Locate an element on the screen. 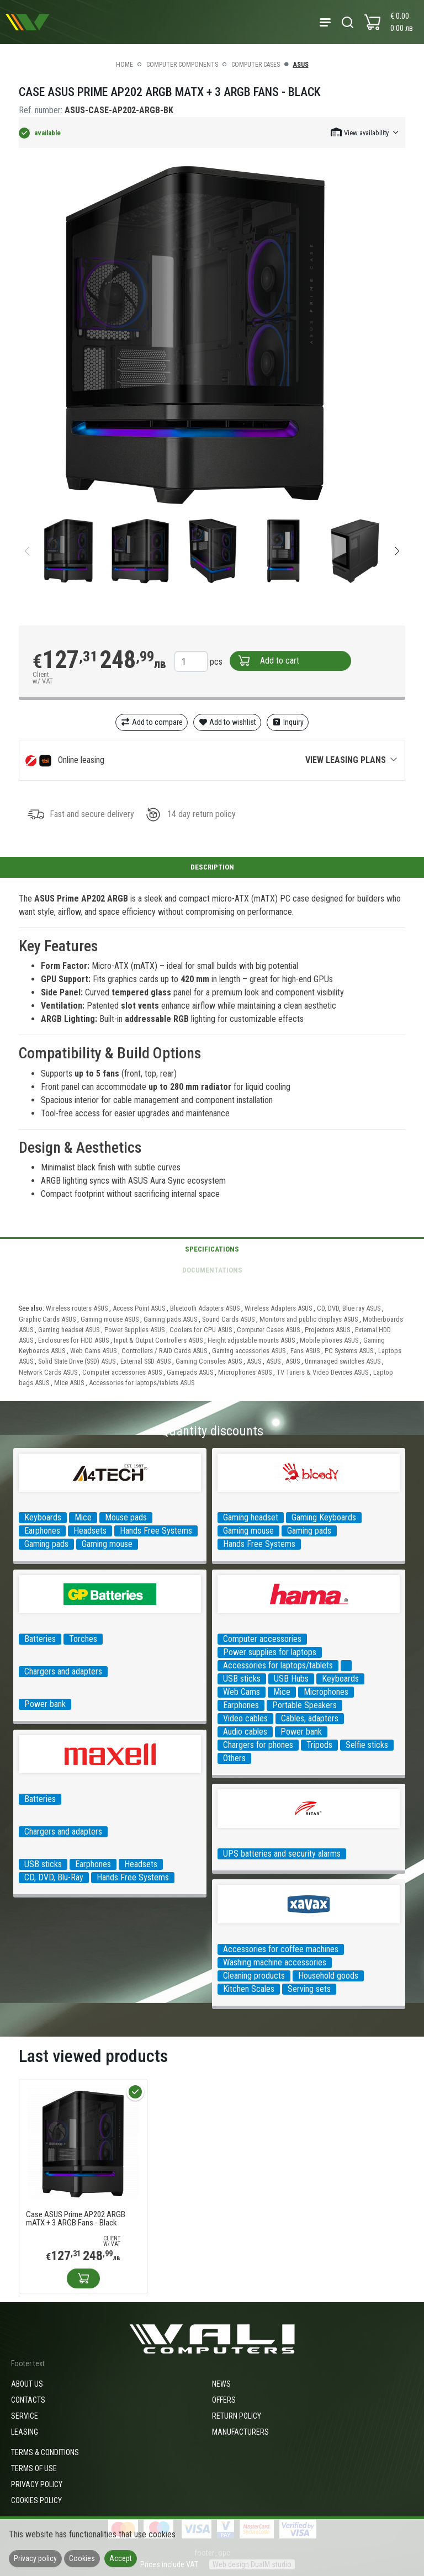  Serving sets is located at coordinates (309, 1989).